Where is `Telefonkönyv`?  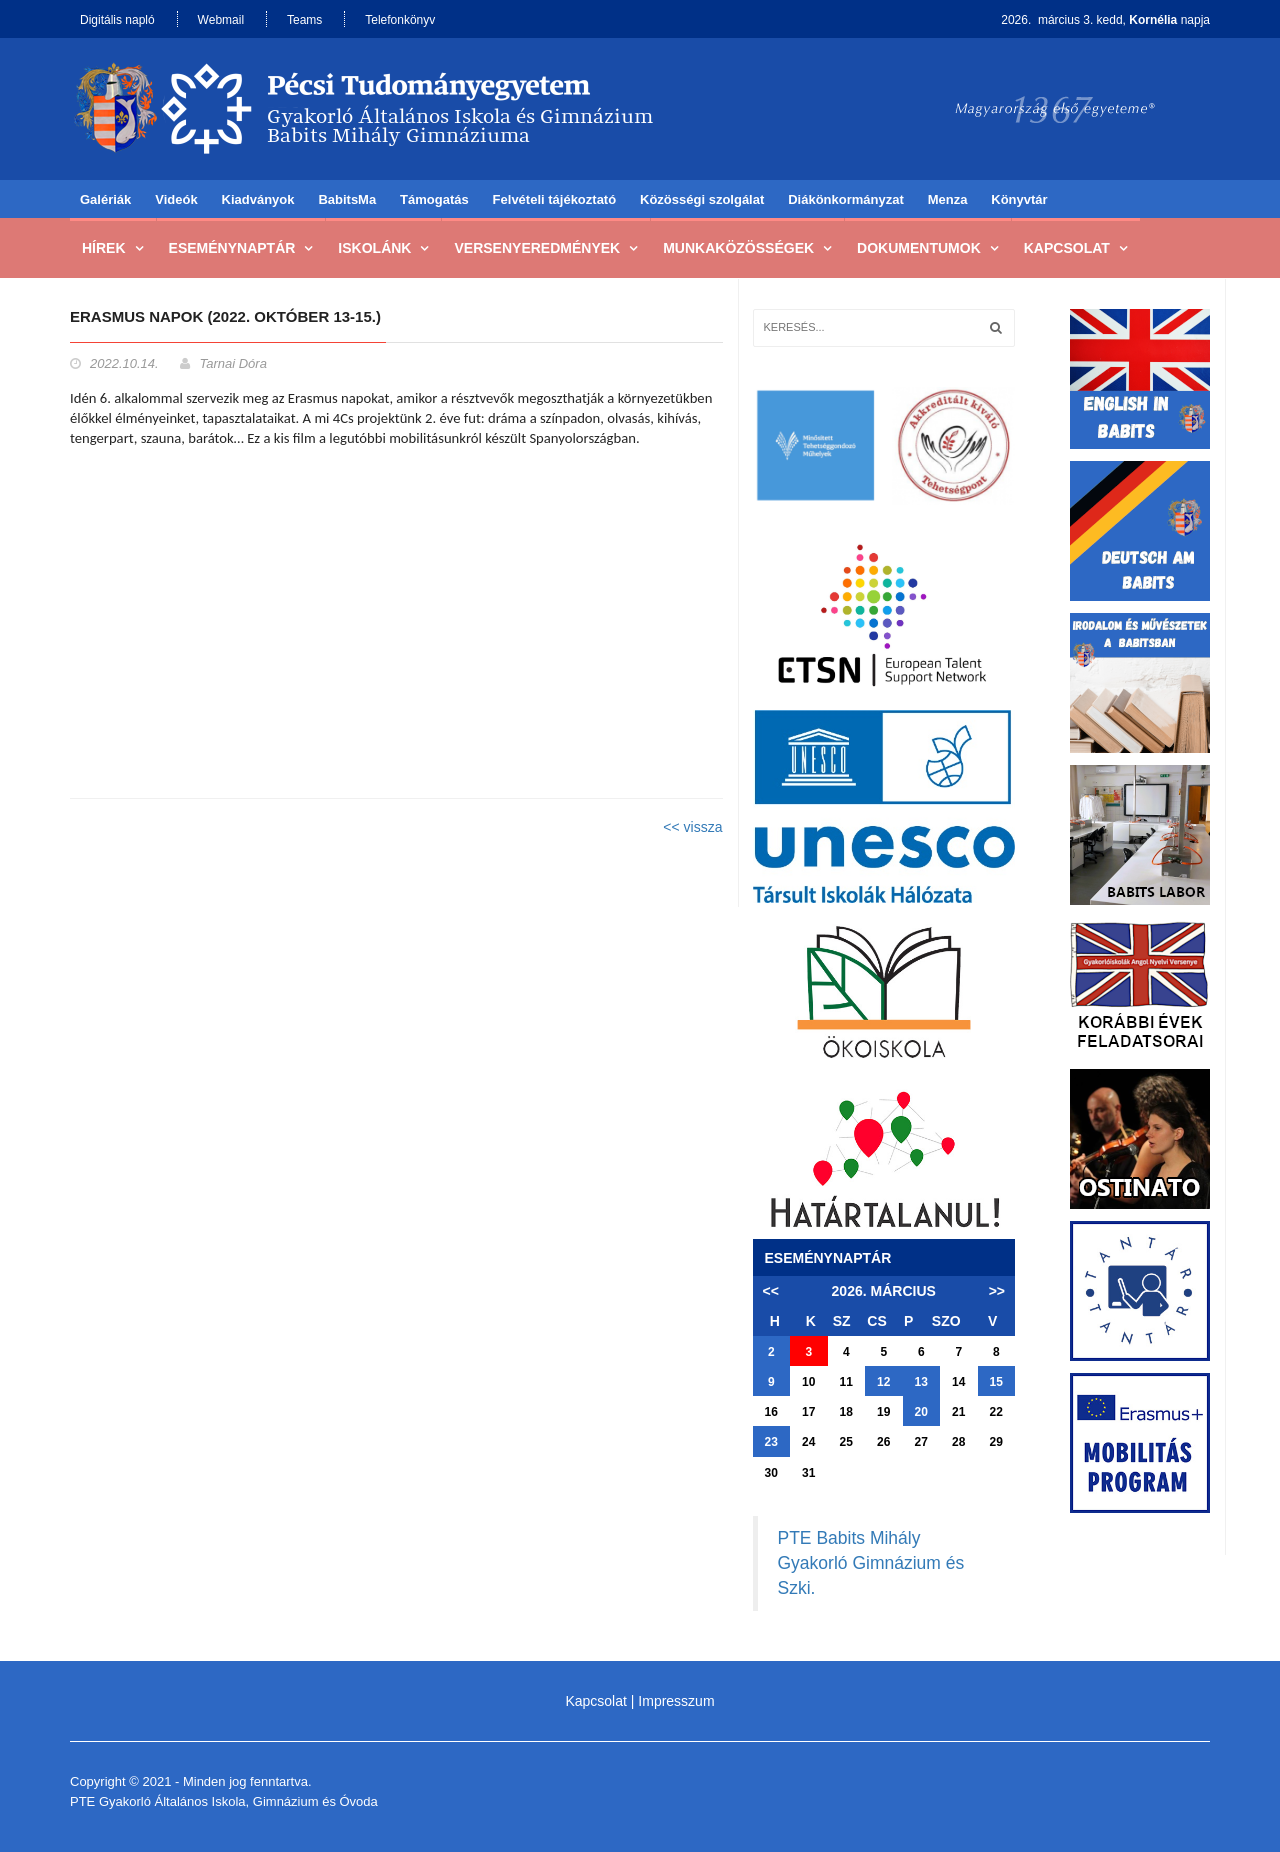 Telefonkönyv is located at coordinates (400, 20).